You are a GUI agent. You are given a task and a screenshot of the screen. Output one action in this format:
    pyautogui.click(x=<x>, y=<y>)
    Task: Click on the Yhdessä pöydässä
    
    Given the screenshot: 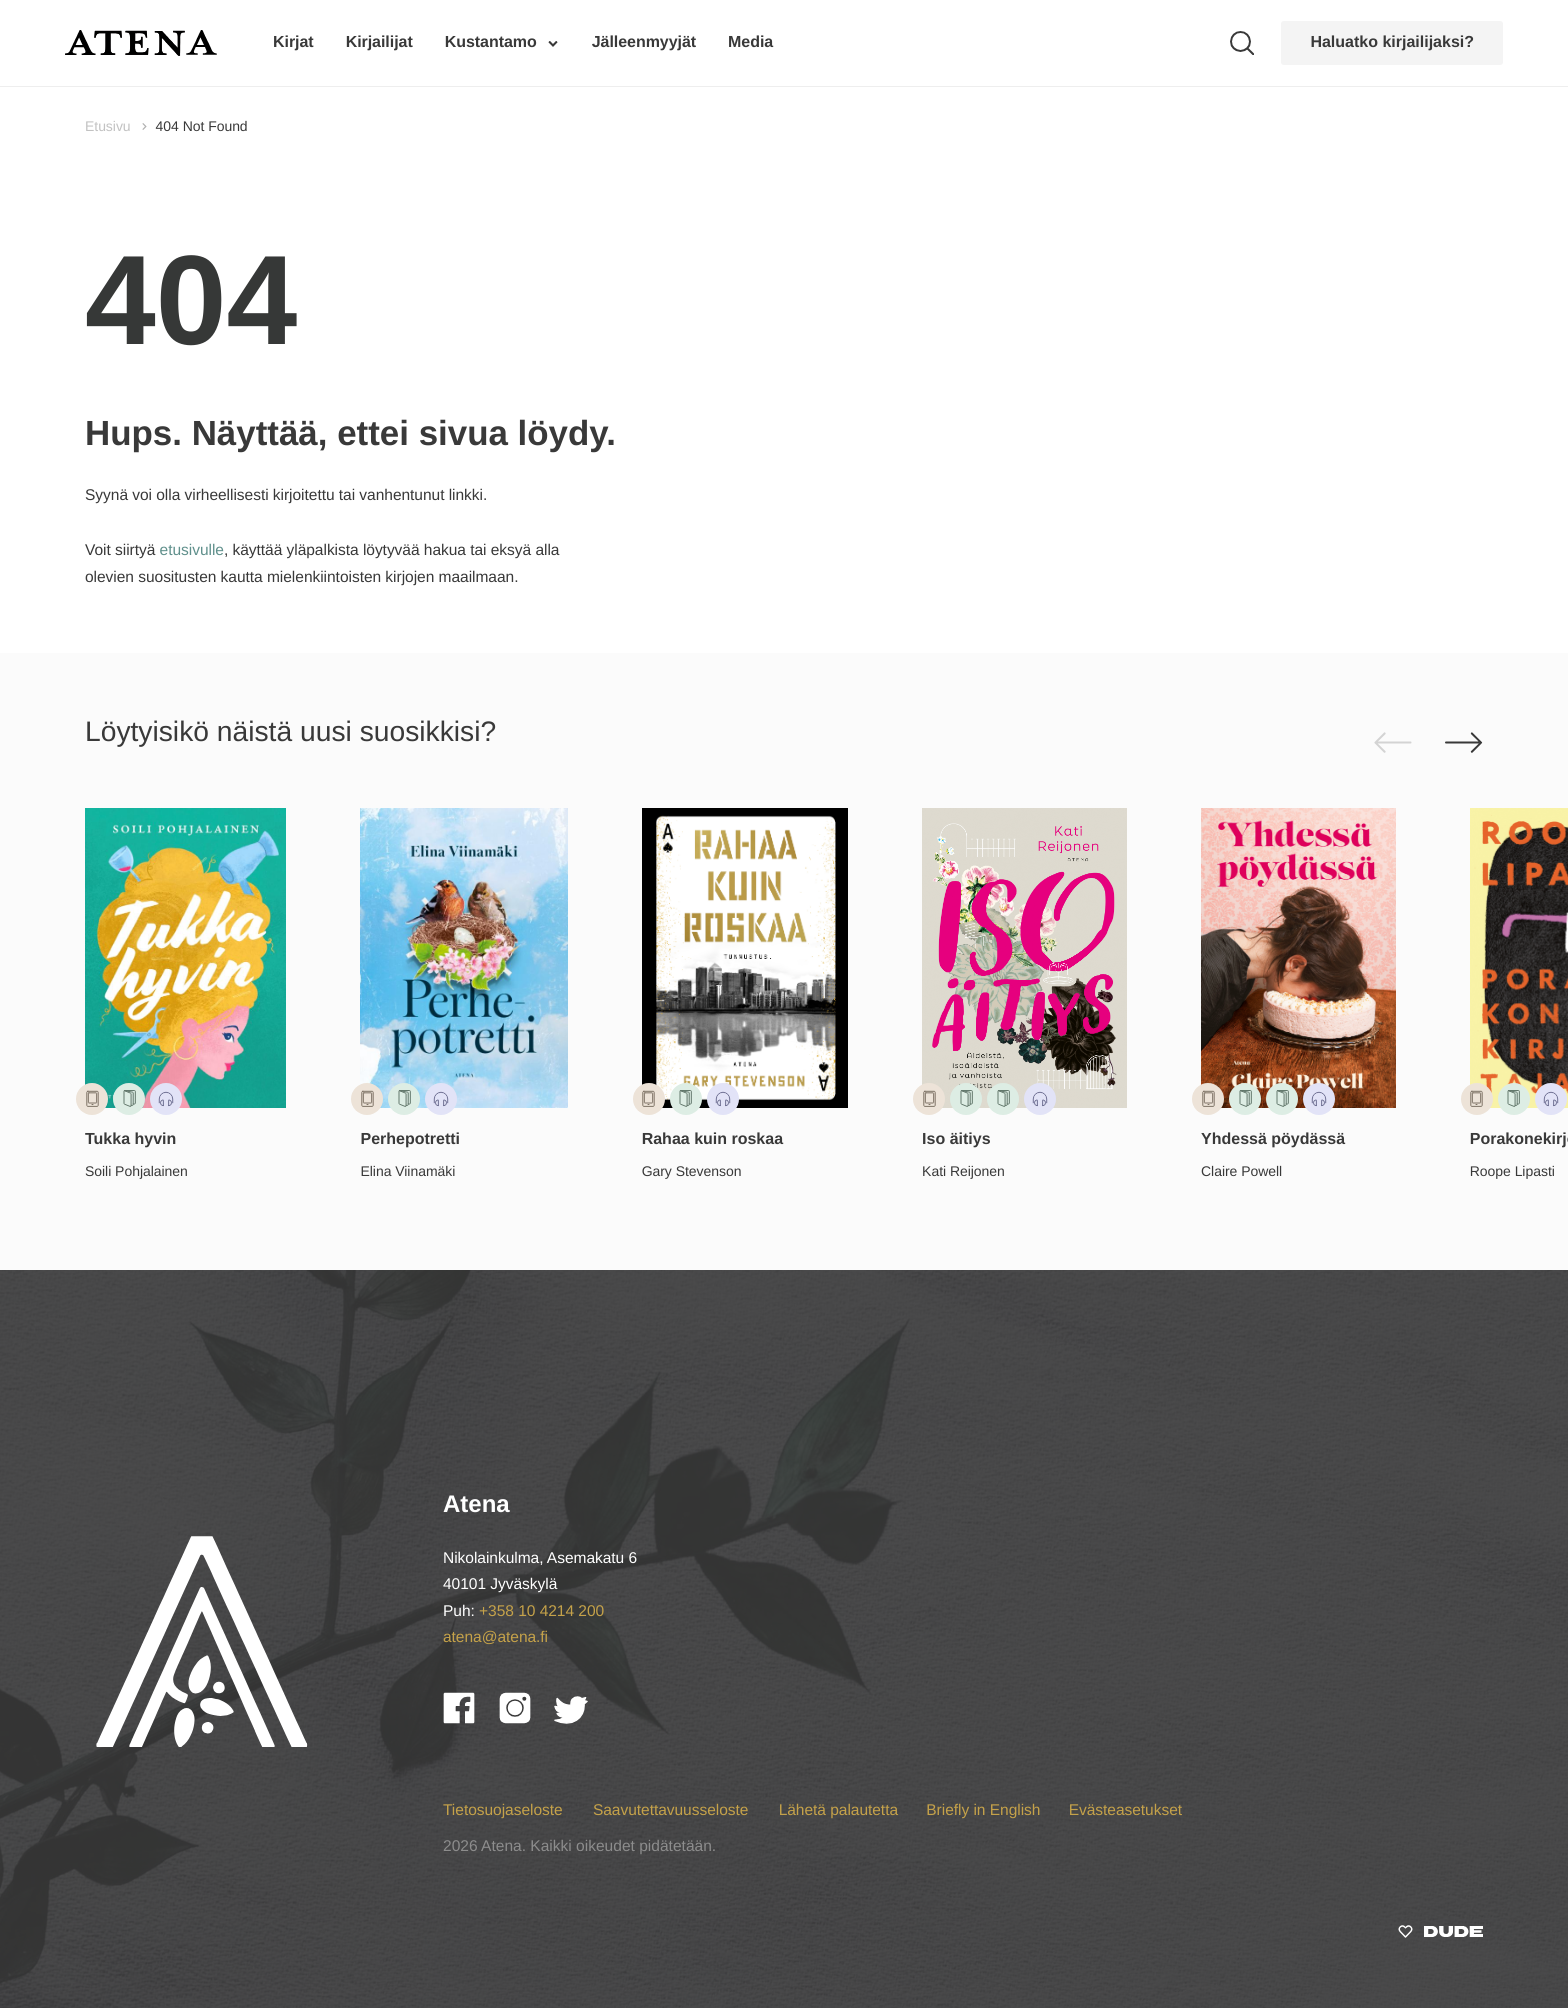 What is the action you would take?
    pyautogui.click(x=1273, y=1139)
    